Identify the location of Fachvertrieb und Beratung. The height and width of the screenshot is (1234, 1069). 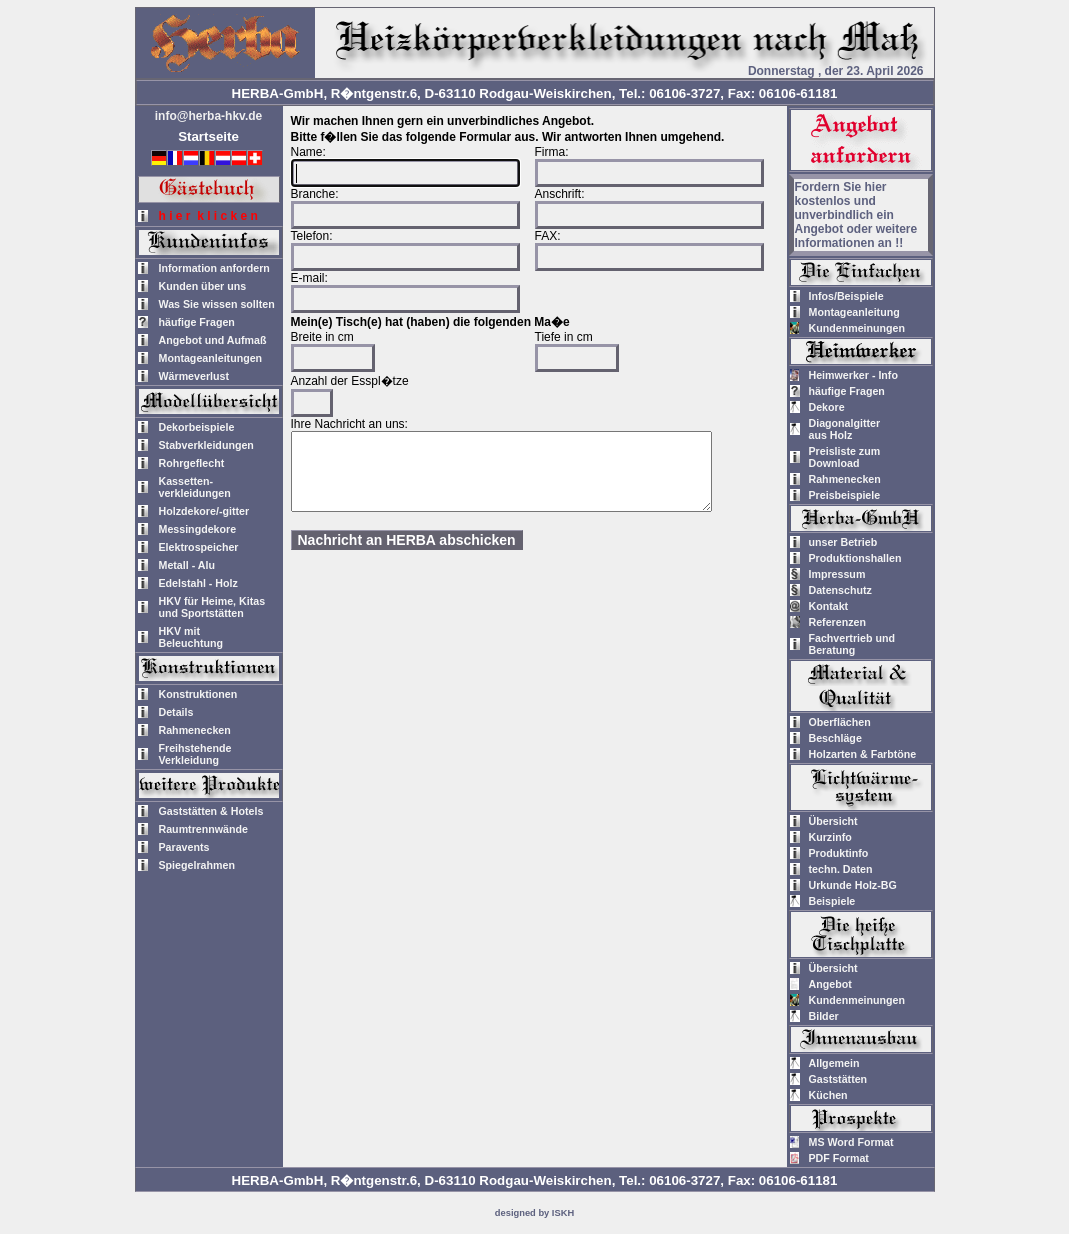
(852, 644).